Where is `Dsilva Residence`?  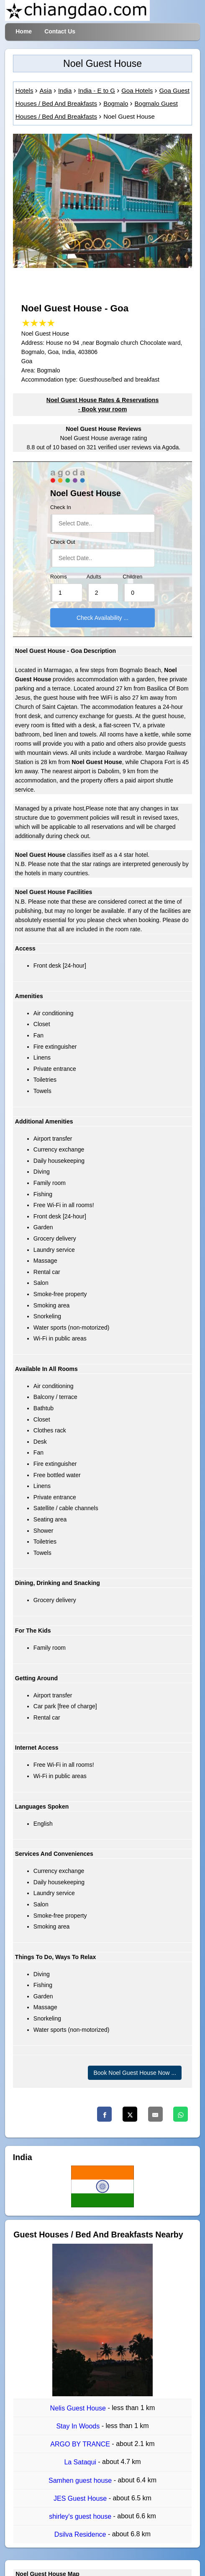 Dsilva Residence is located at coordinates (81, 2534).